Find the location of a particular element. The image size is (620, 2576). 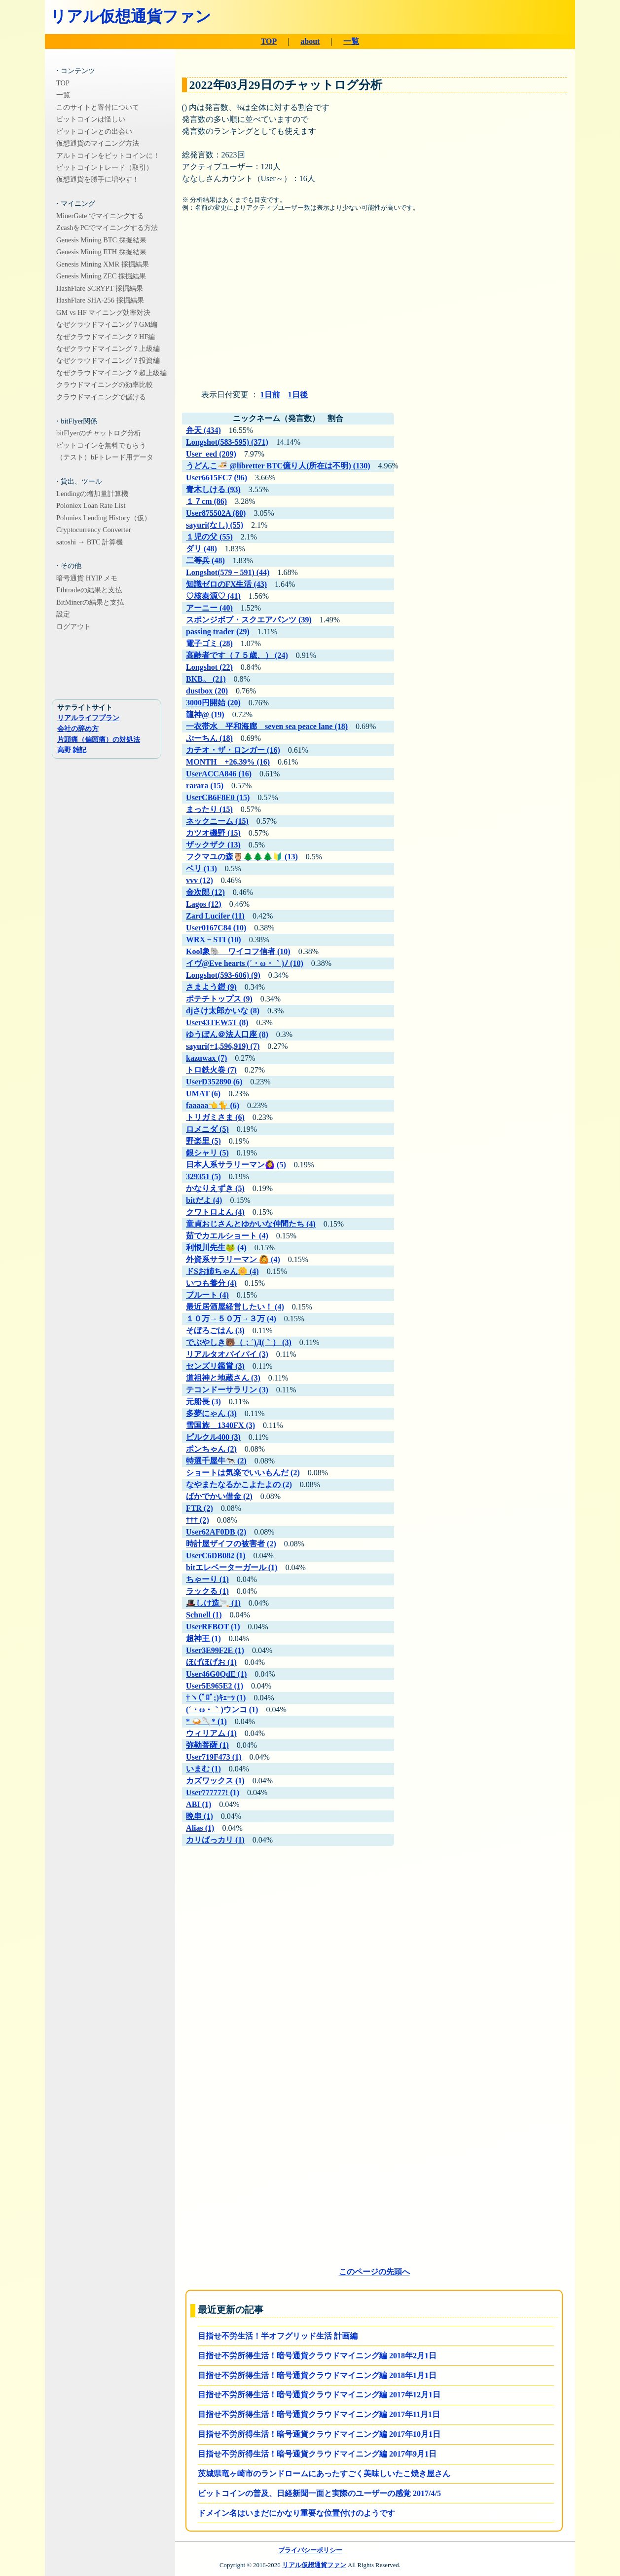

リアルライフプラン is located at coordinates (88, 718).